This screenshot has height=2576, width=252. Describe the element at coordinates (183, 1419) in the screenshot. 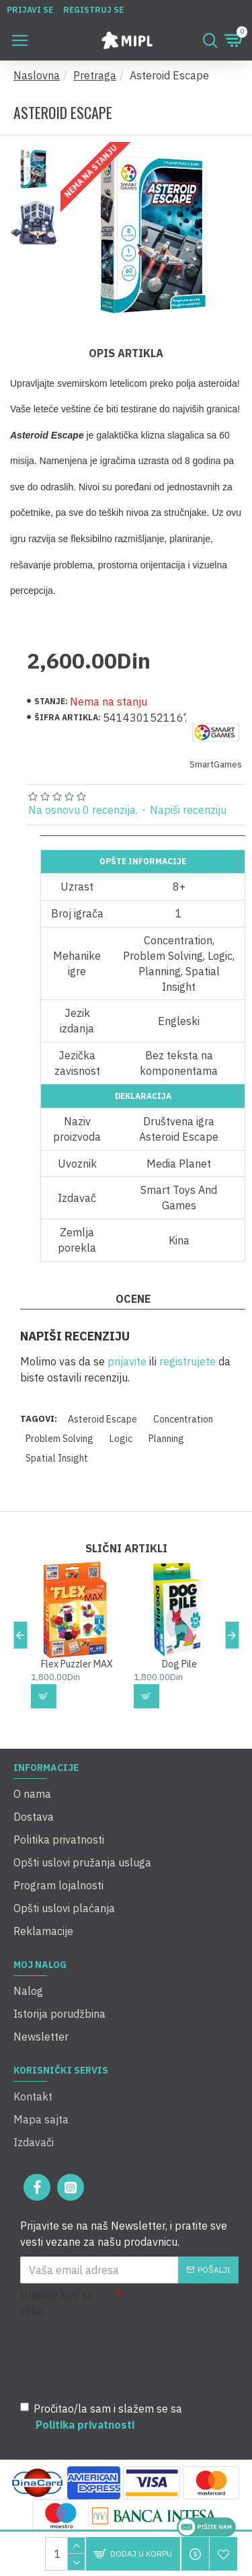

I see `Concentration` at that location.